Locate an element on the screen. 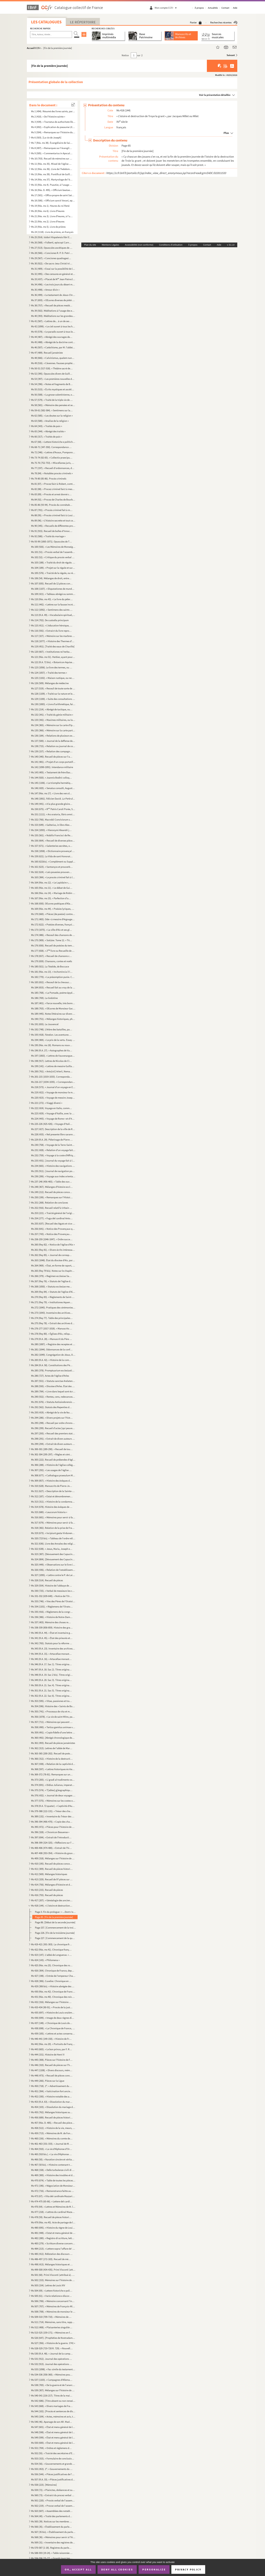 The image size is (265, 2576). Ms 221 (272). « Viaggi diversi » is located at coordinates (46, 1102).